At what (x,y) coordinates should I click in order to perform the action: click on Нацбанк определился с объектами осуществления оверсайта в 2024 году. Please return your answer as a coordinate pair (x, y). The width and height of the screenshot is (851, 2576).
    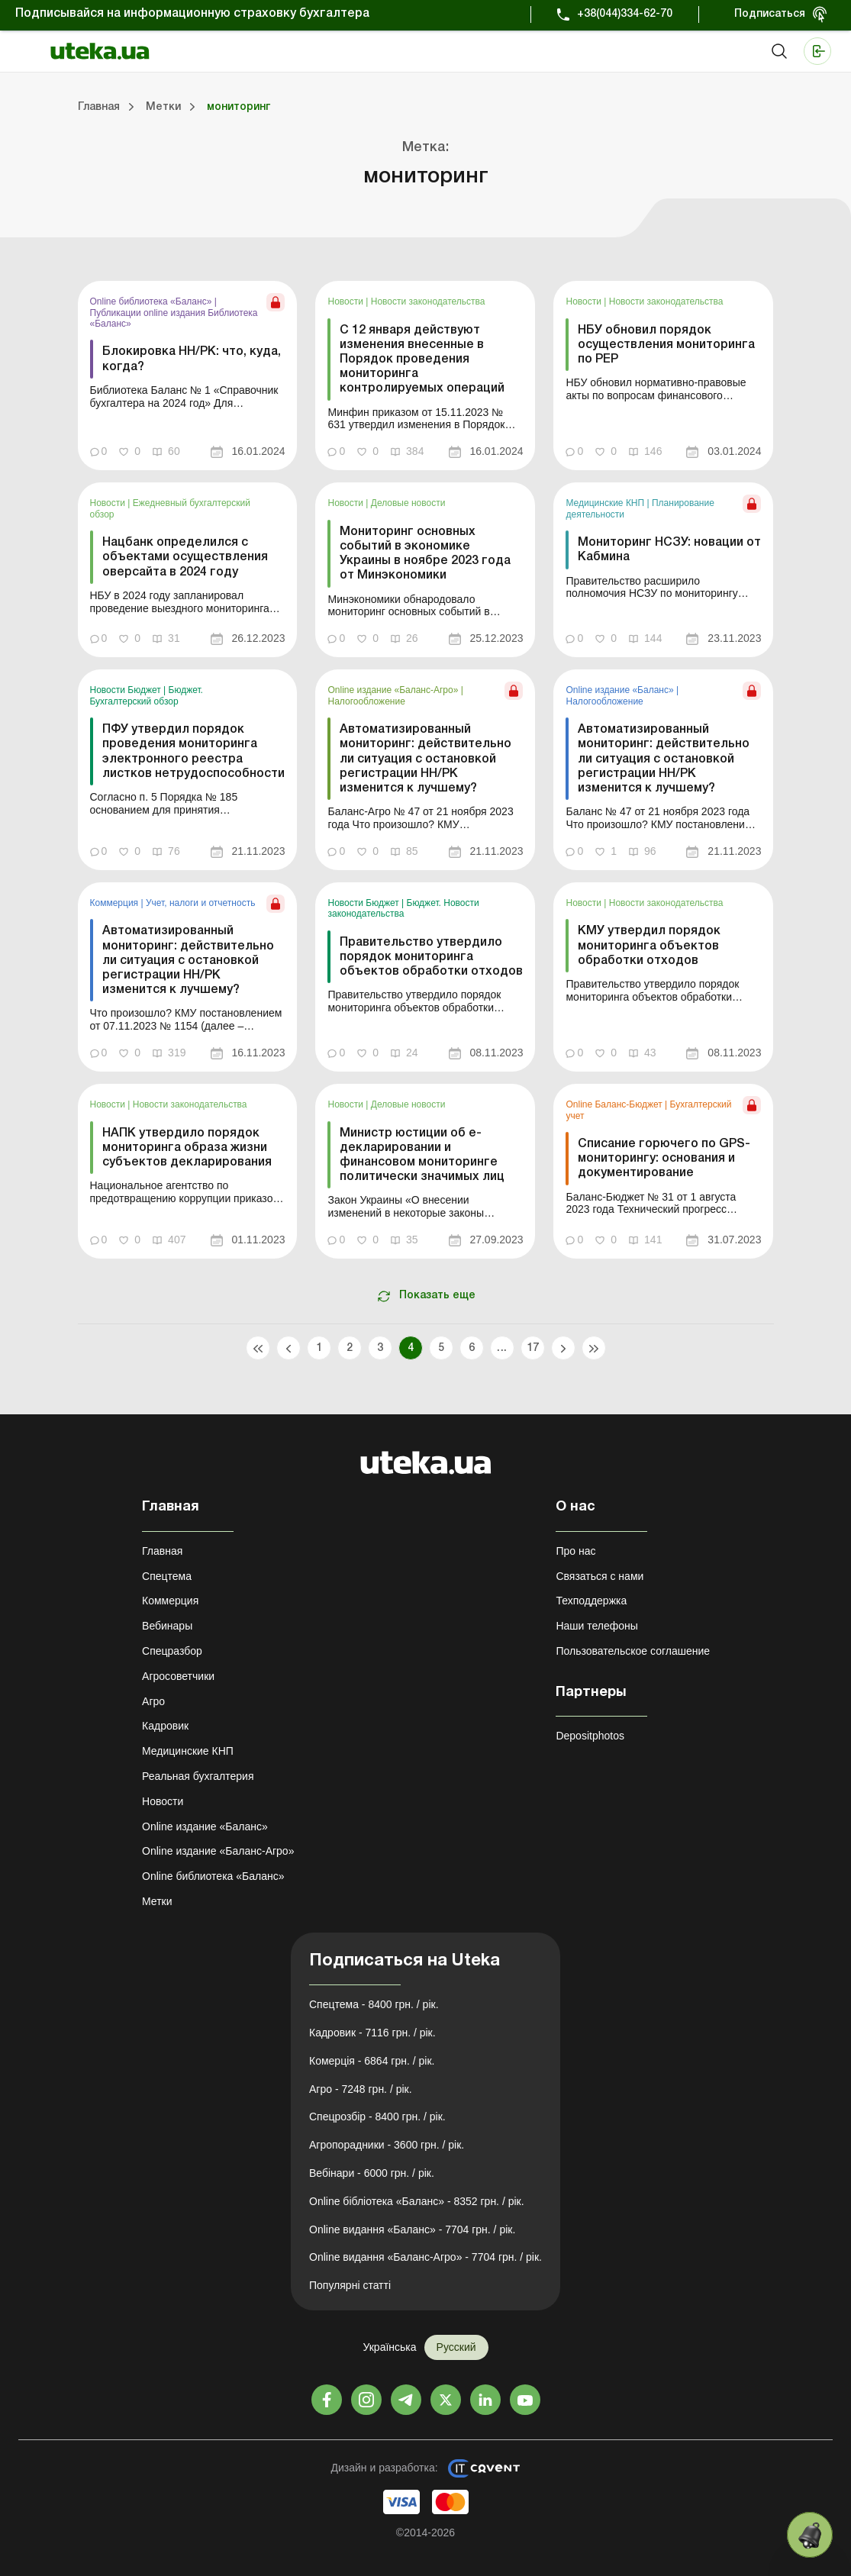
    Looking at the image, I should click on (185, 557).